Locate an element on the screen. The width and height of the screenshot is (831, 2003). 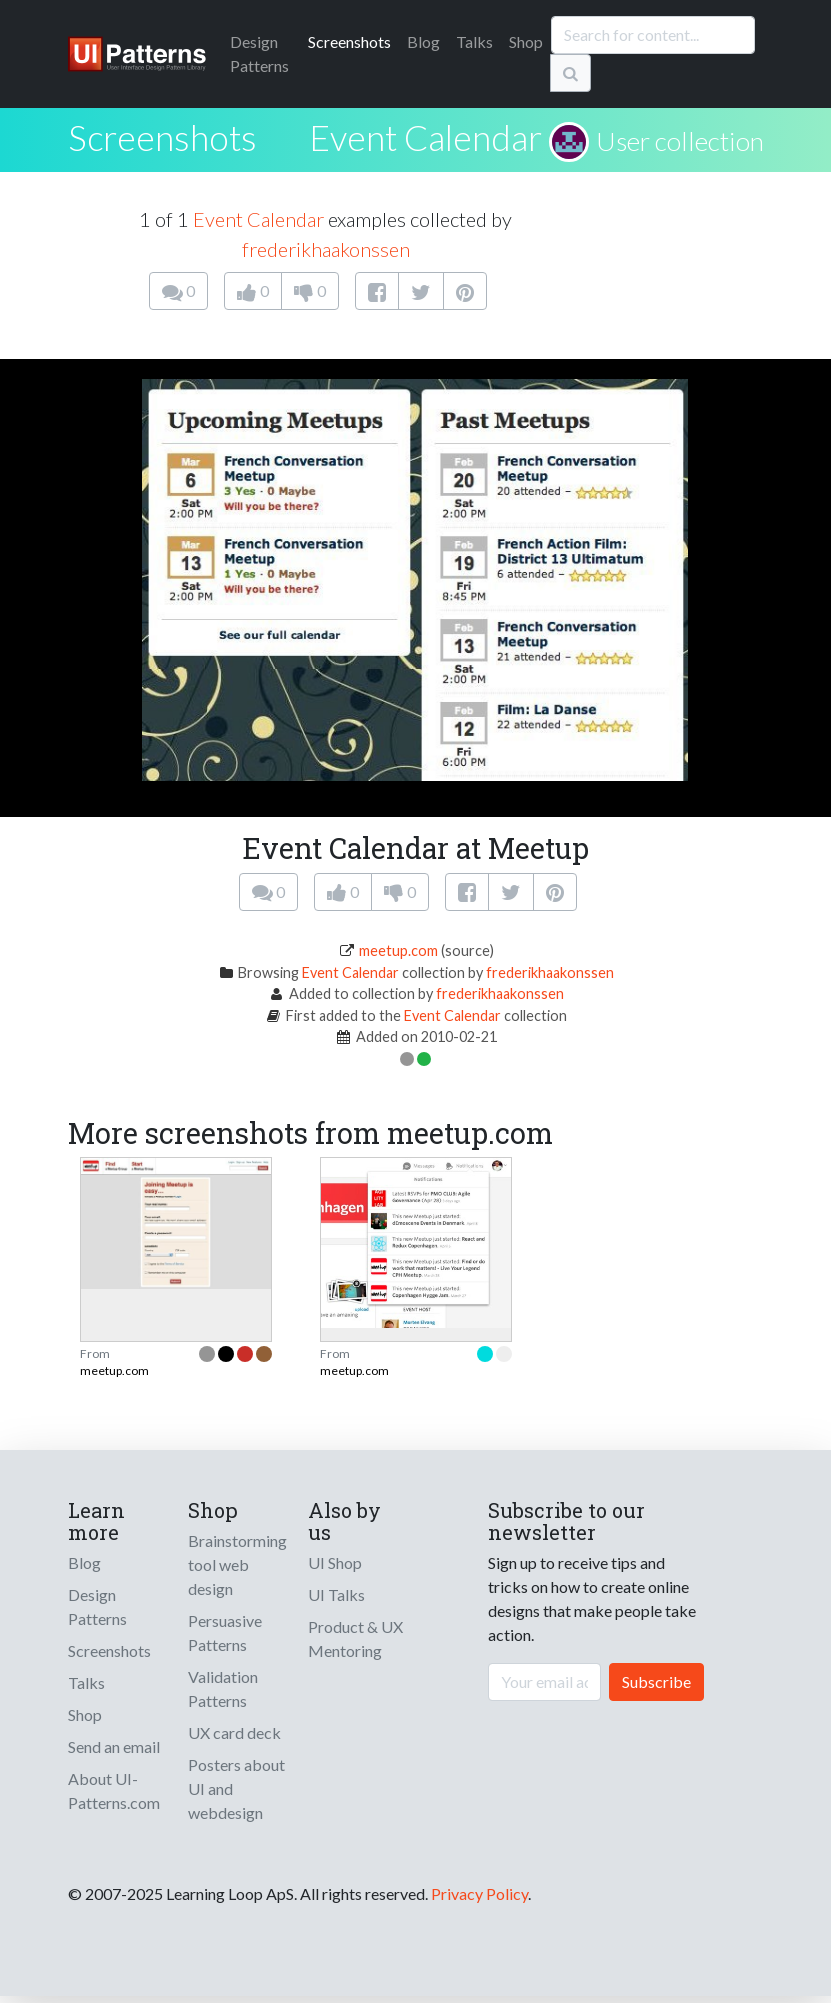
Validation Patterns is located at coordinates (223, 1688).